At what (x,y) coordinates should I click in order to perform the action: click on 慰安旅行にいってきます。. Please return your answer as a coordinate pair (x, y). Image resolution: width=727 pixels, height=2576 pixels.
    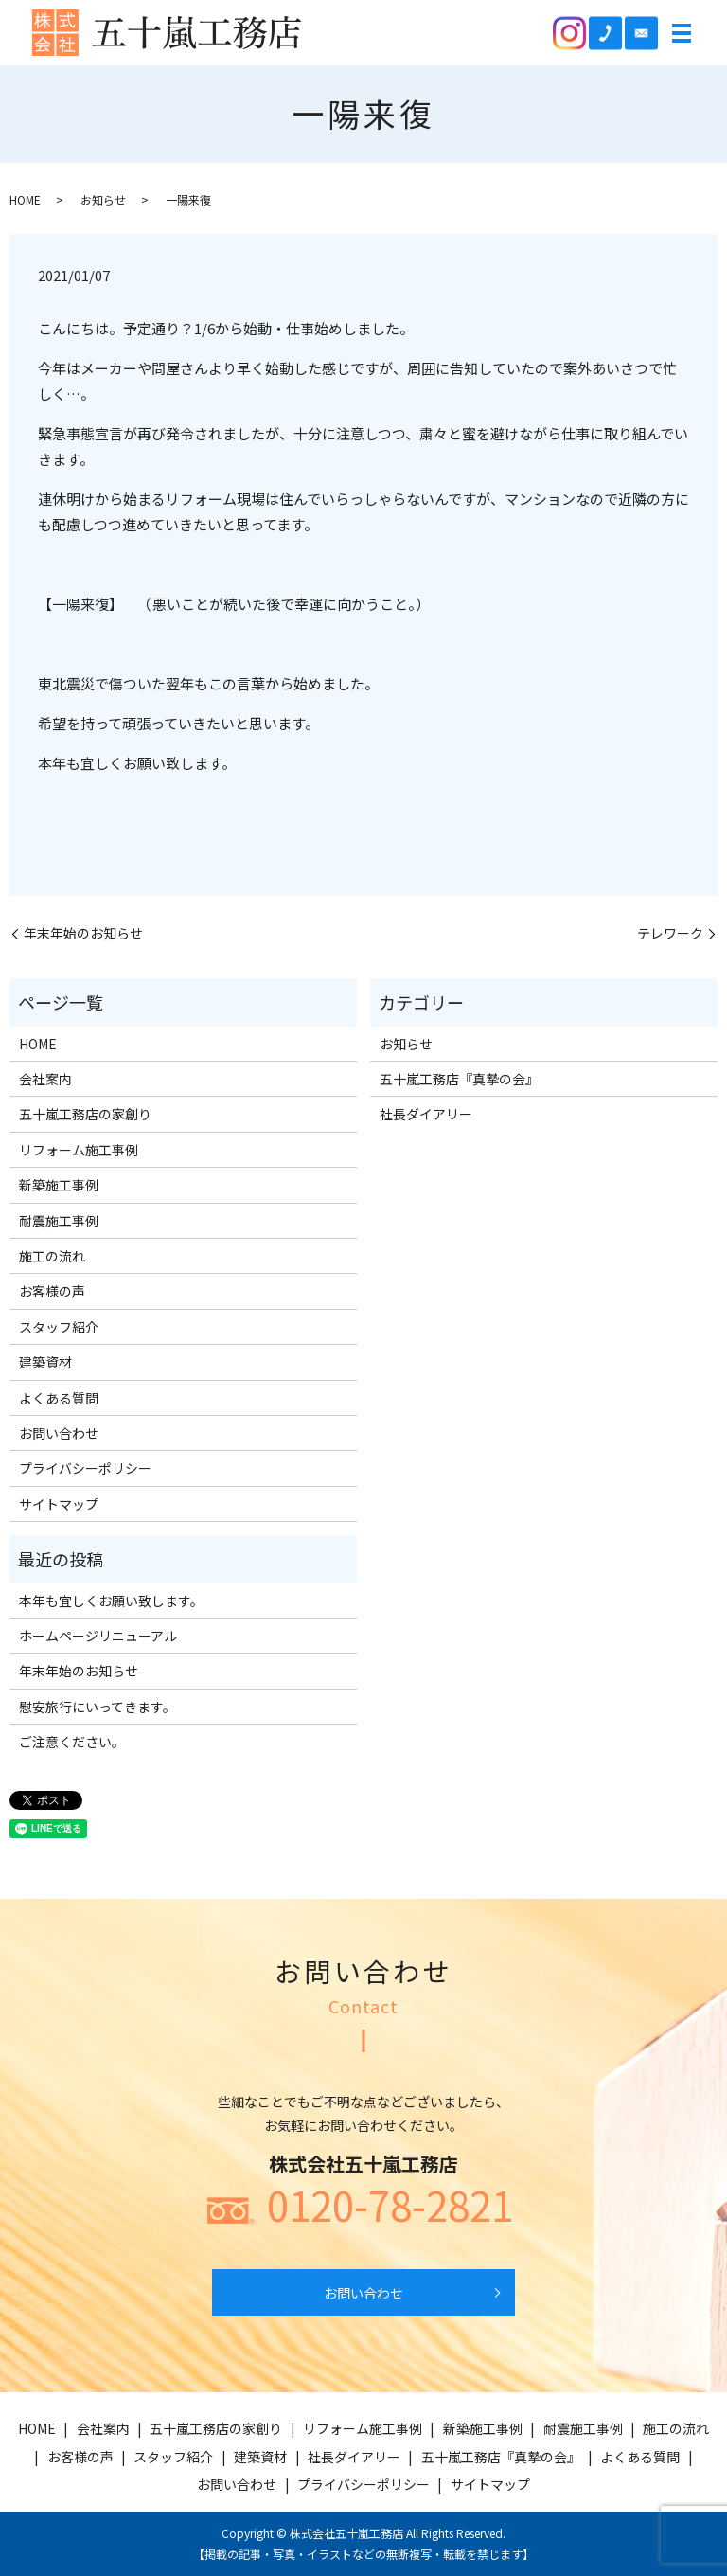
    Looking at the image, I should click on (97, 1706).